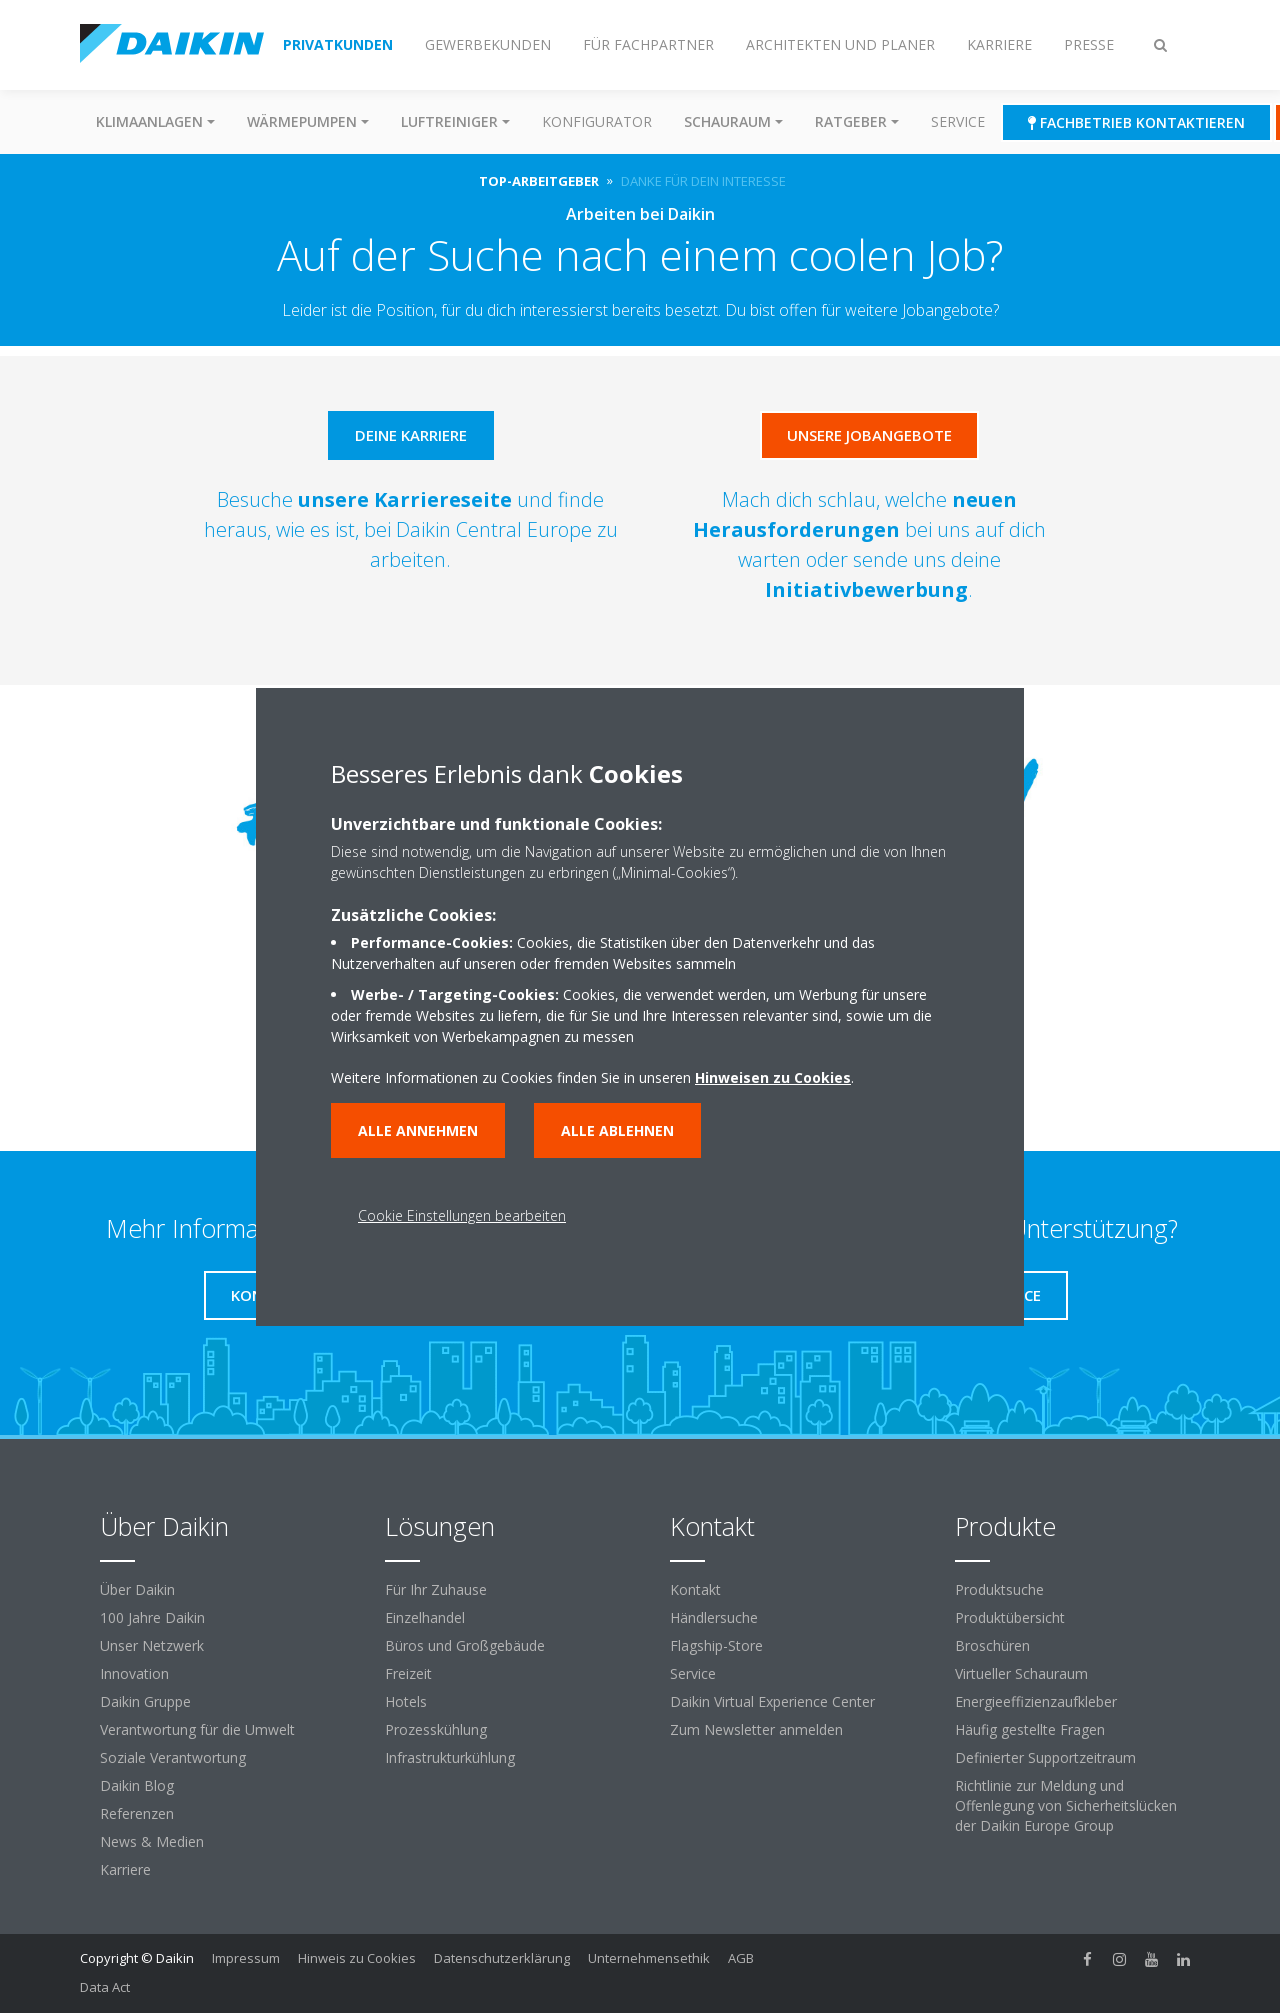  I want to click on Daikin Virtual Experience Center, so click(772, 1701).